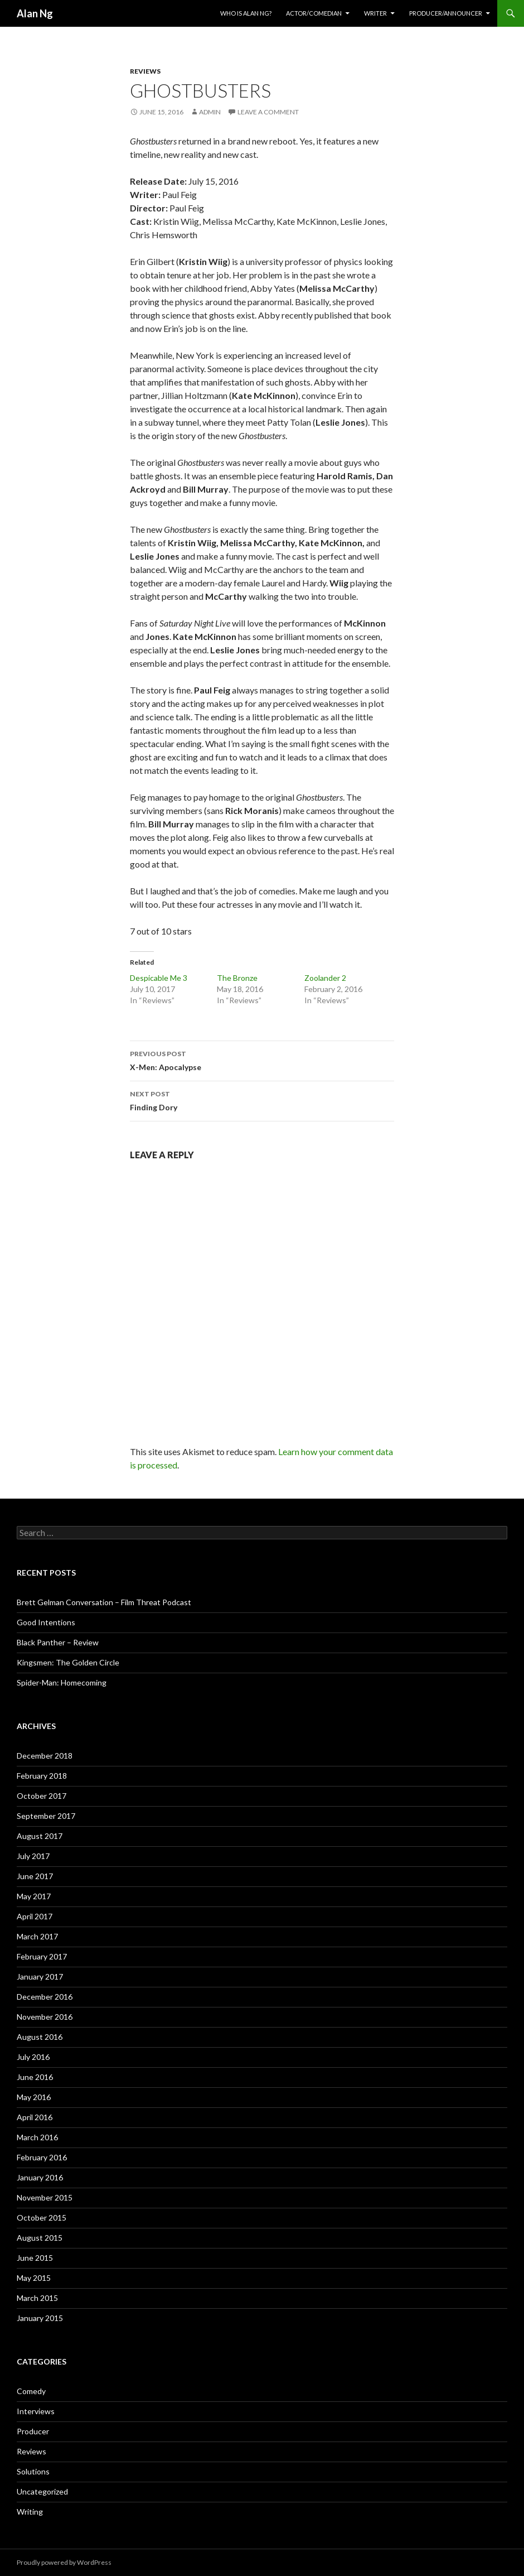 Image resolution: width=524 pixels, height=2576 pixels. I want to click on May 2017, so click(34, 1896).